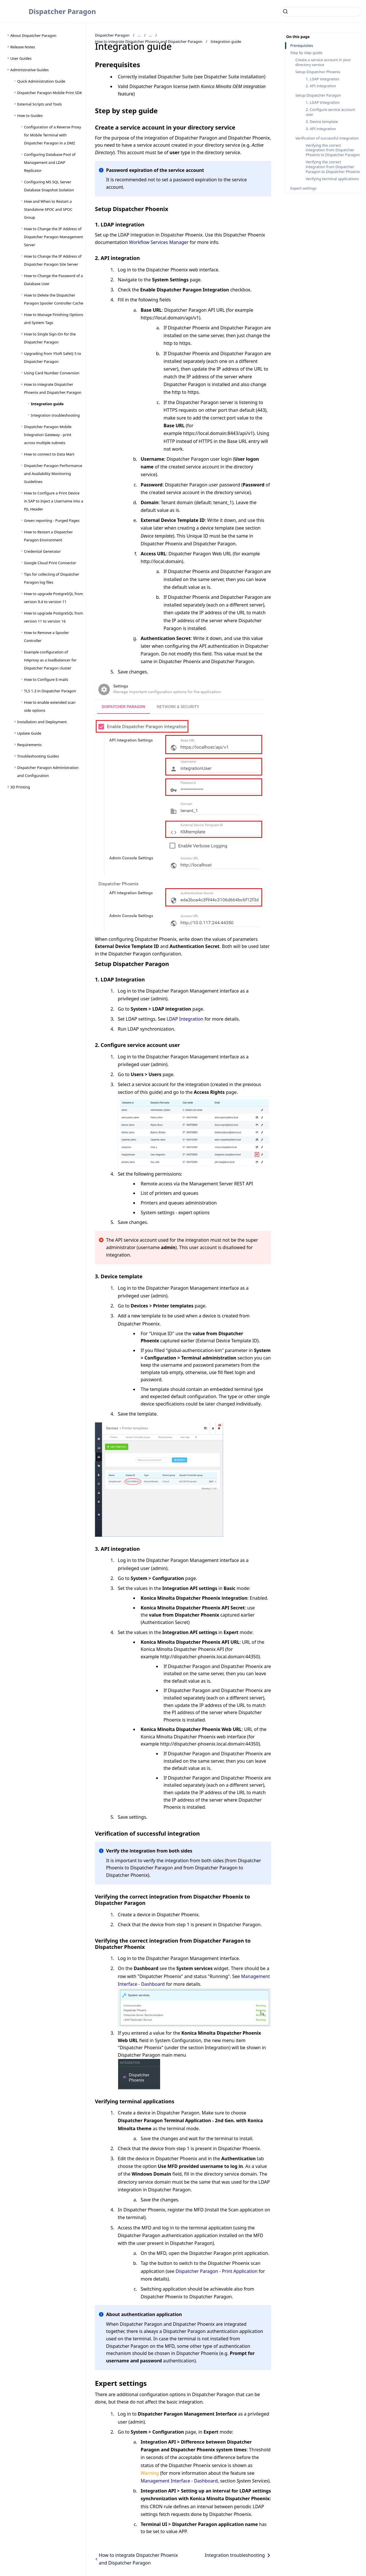  What do you see at coordinates (303, 188) in the screenshot?
I see `Expert settings` at bounding box center [303, 188].